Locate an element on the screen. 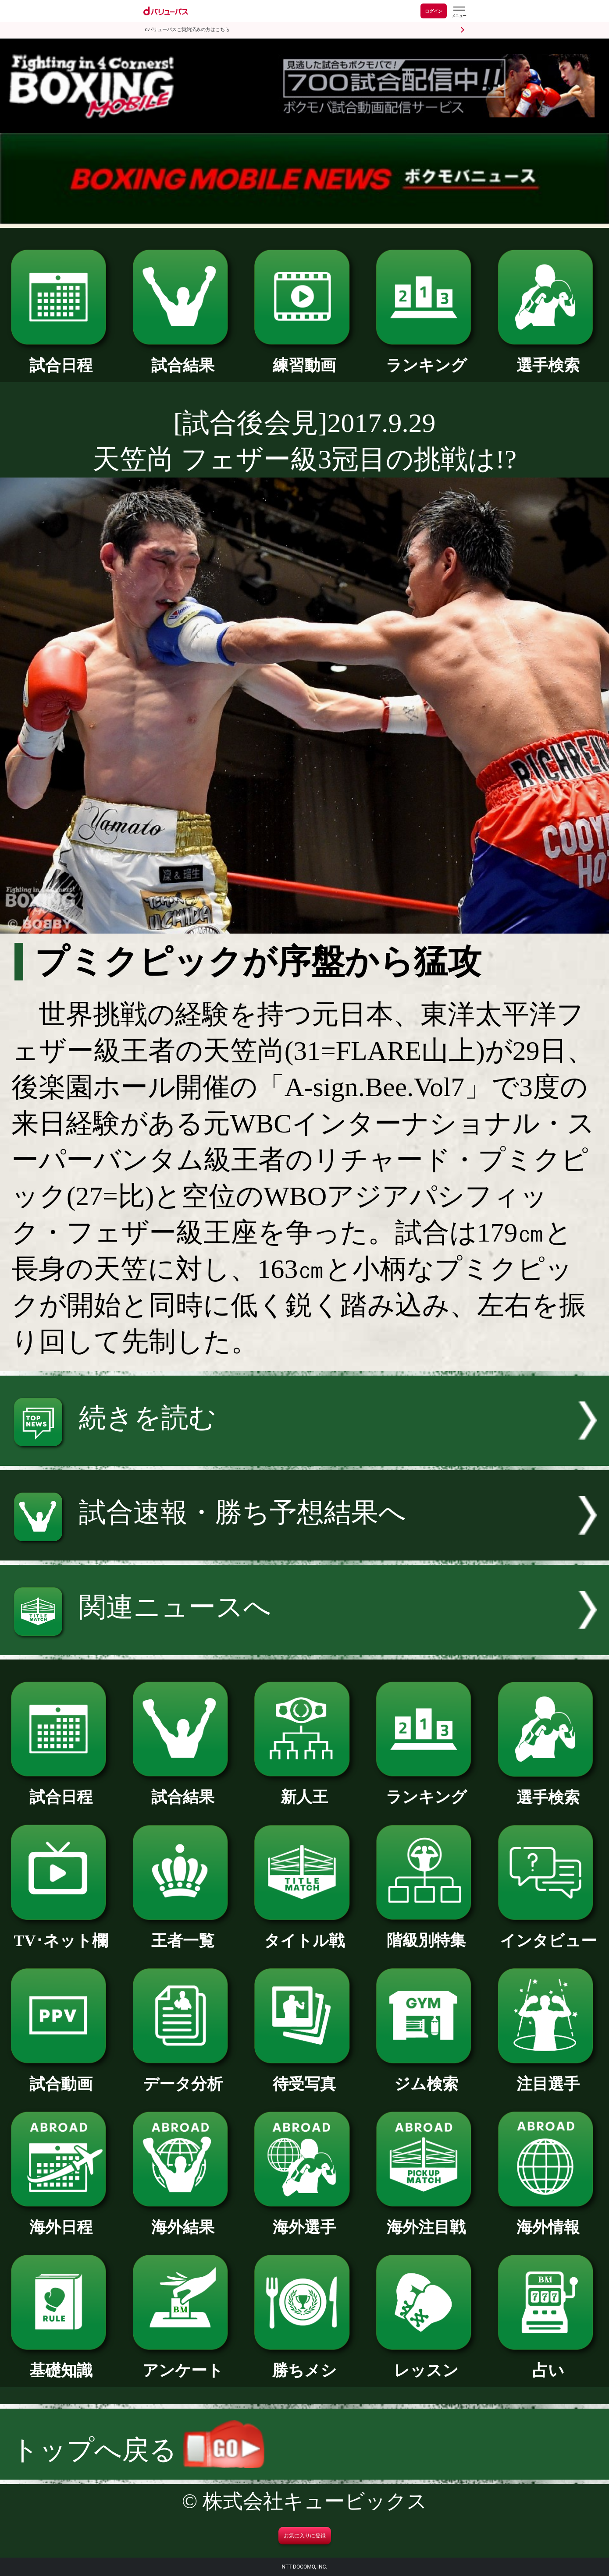 This screenshot has height=2576, width=609. 占い is located at coordinates (548, 2362).